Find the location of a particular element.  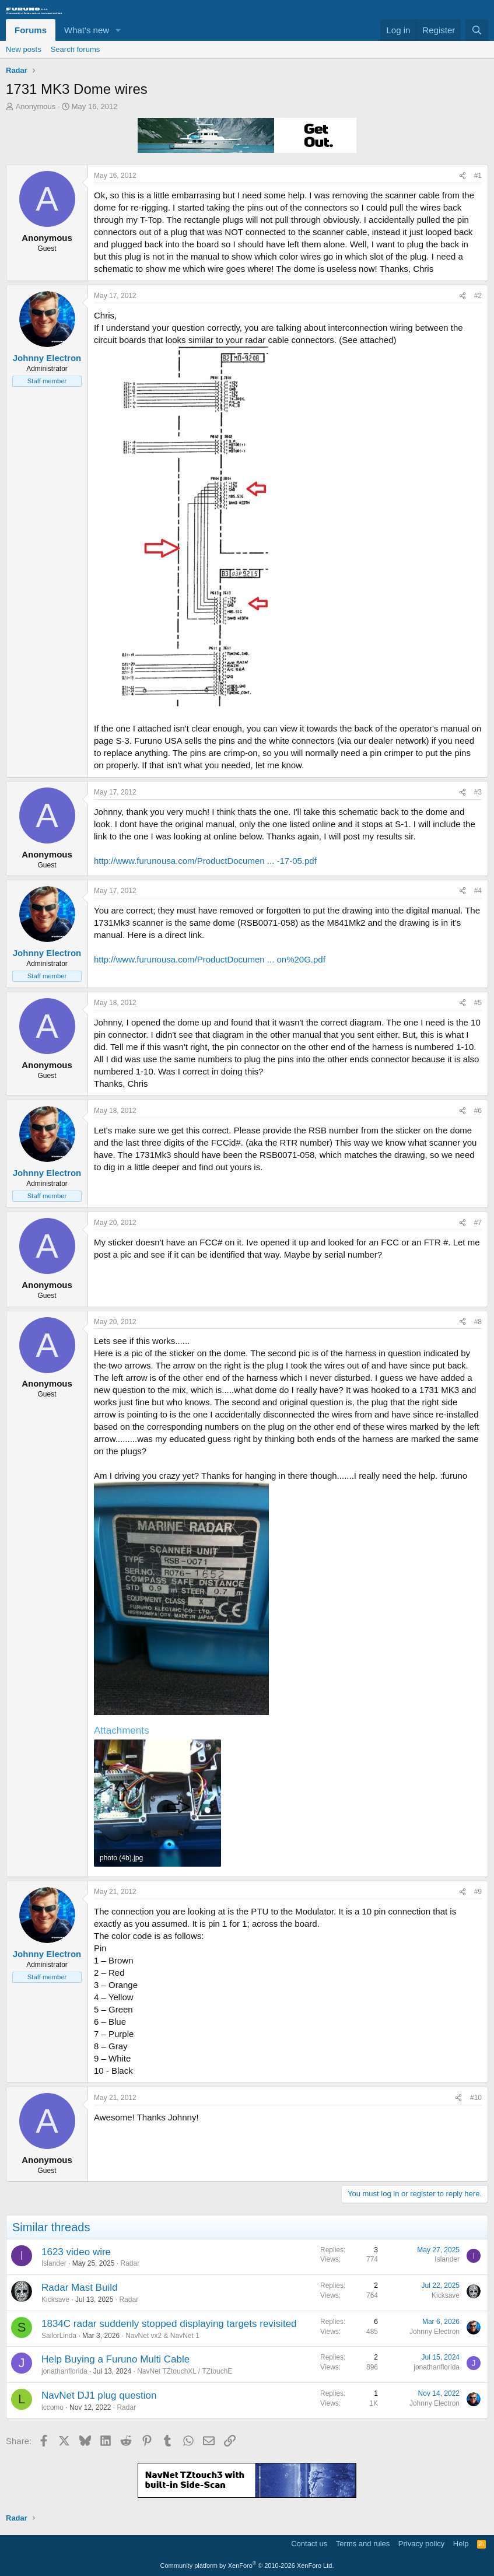

lccomo is located at coordinates (52, 2407).